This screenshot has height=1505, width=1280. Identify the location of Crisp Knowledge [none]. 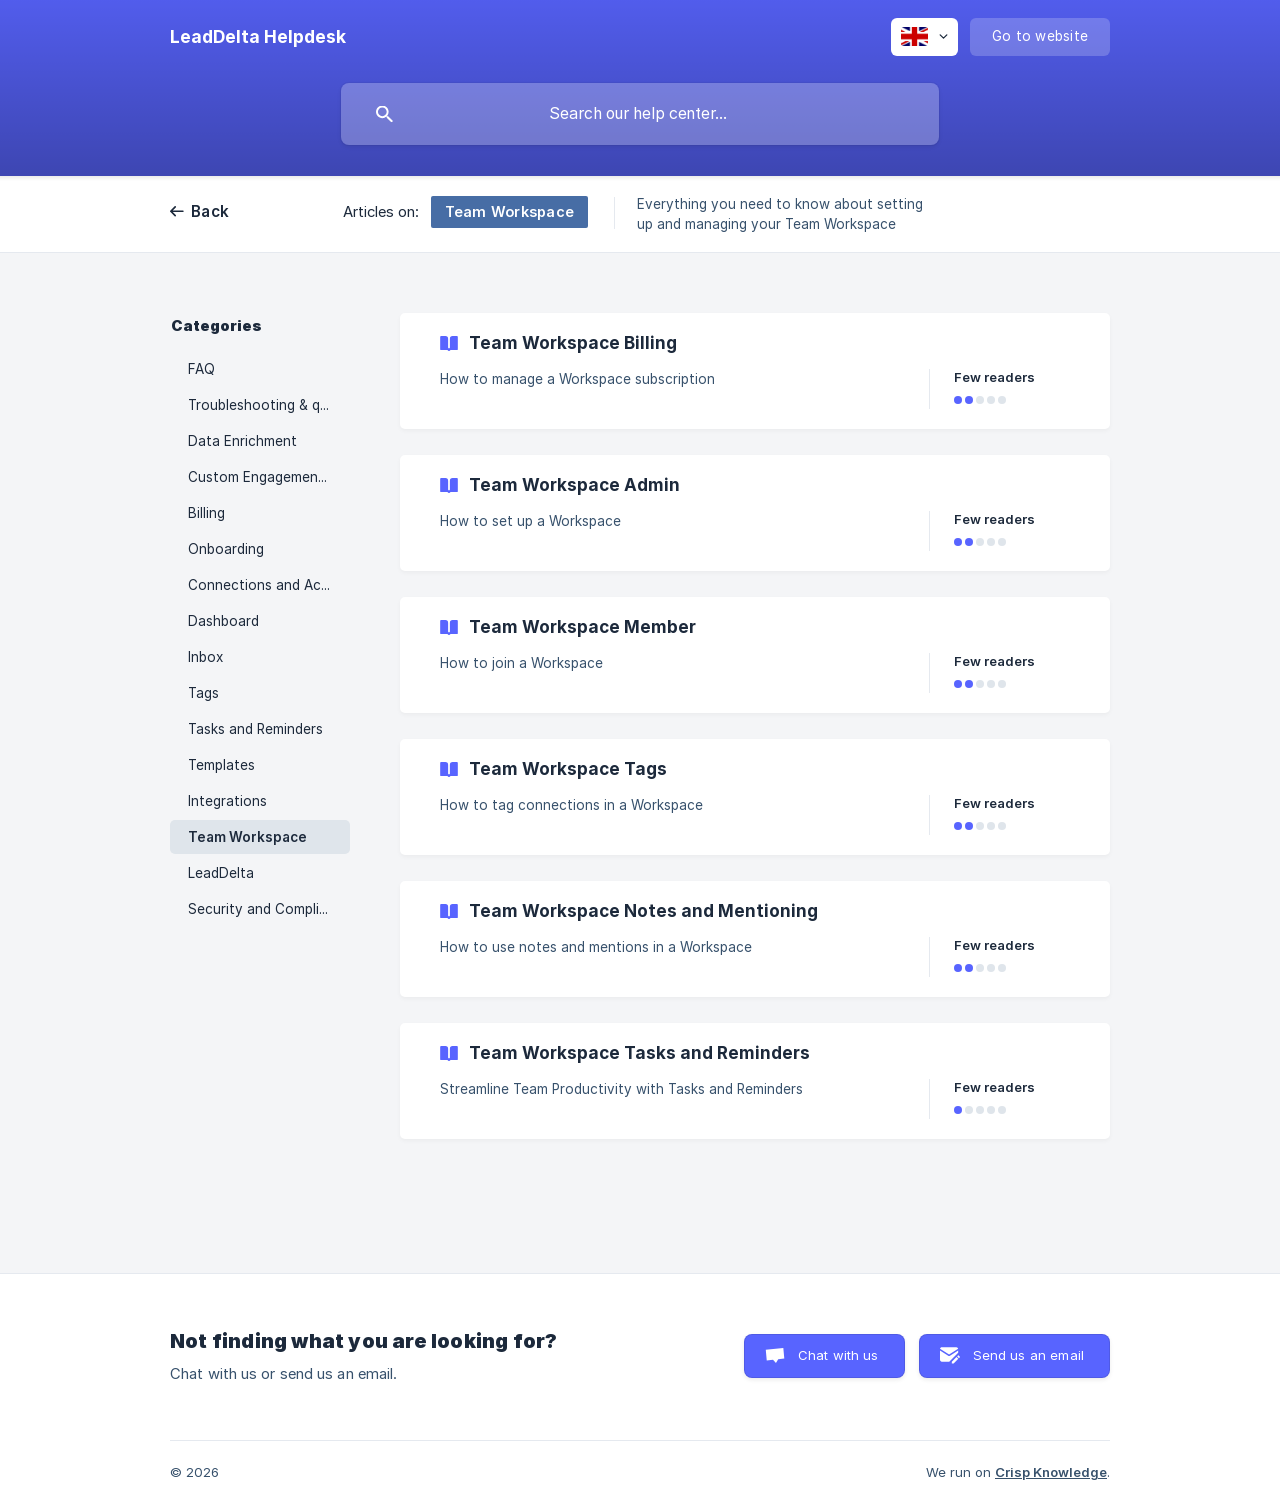
(1051, 1472).